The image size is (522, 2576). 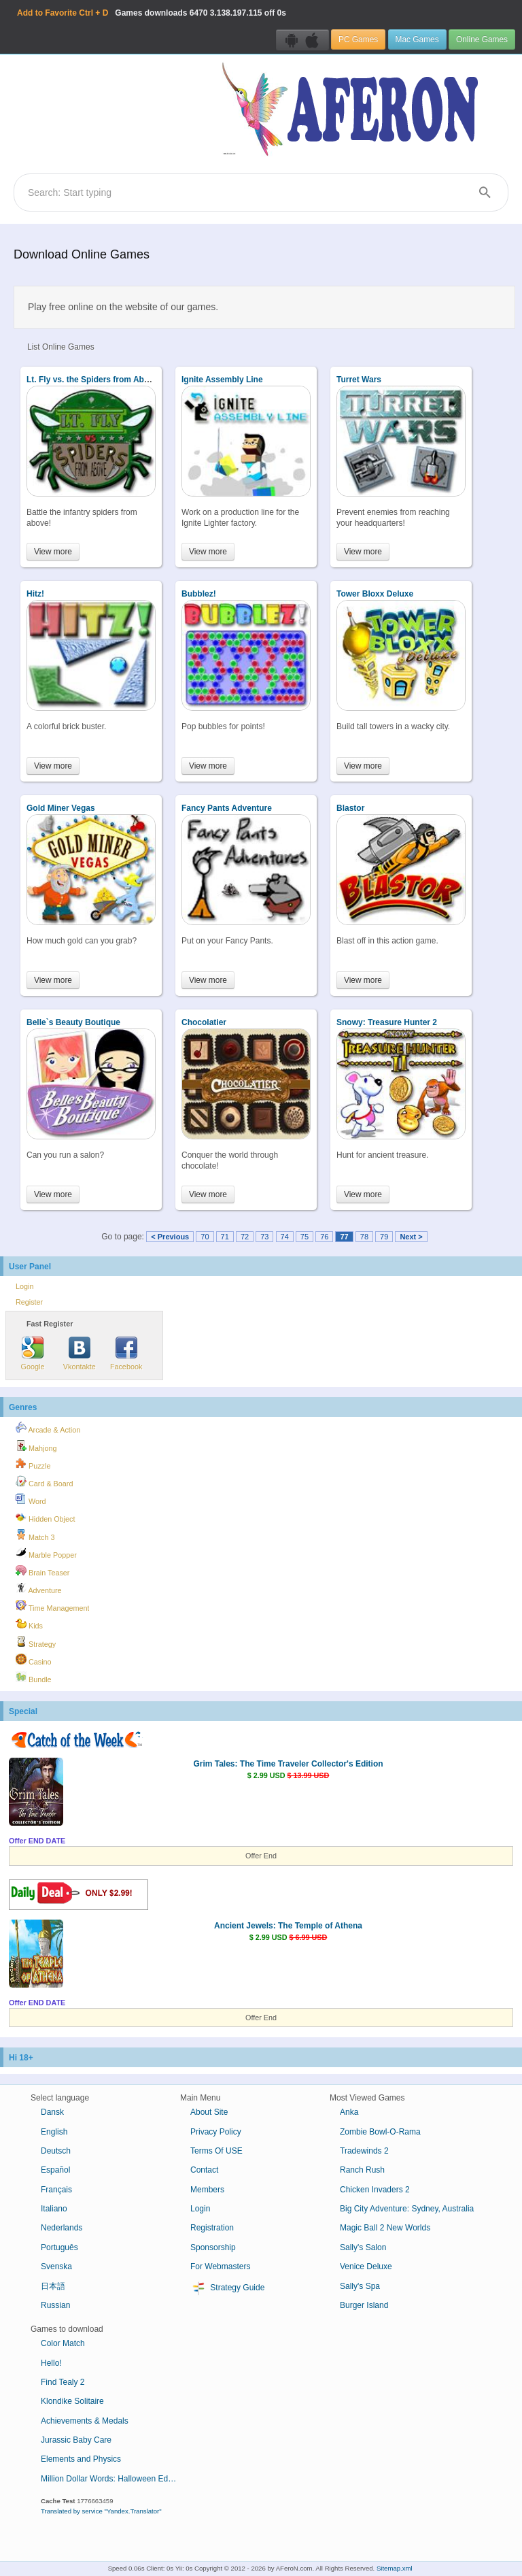 What do you see at coordinates (360, 2286) in the screenshot?
I see `Sally's Spa` at bounding box center [360, 2286].